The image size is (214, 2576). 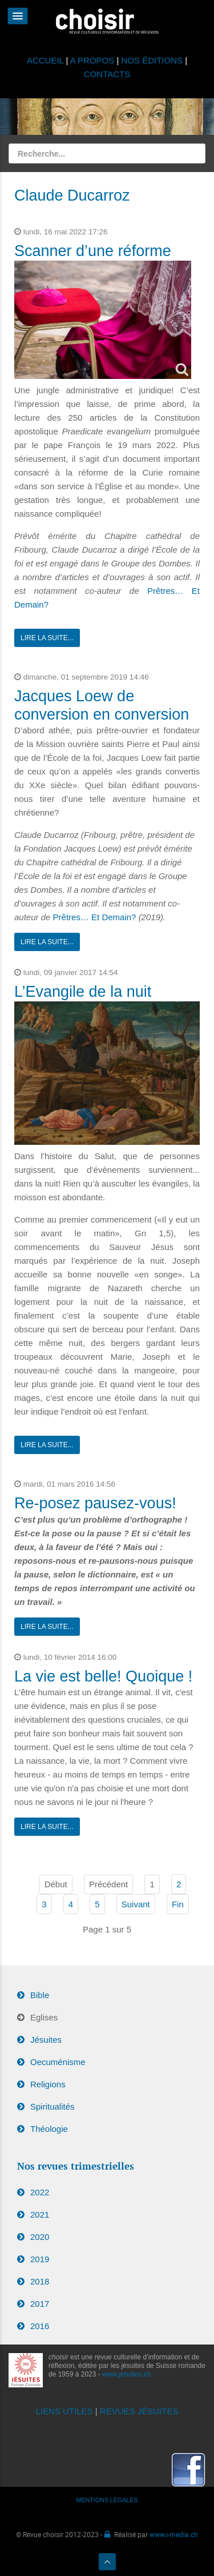 What do you see at coordinates (107, 2500) in the screenshot?
I see `MENTIONS LÉGALES` at bounding box center [107, 2500].